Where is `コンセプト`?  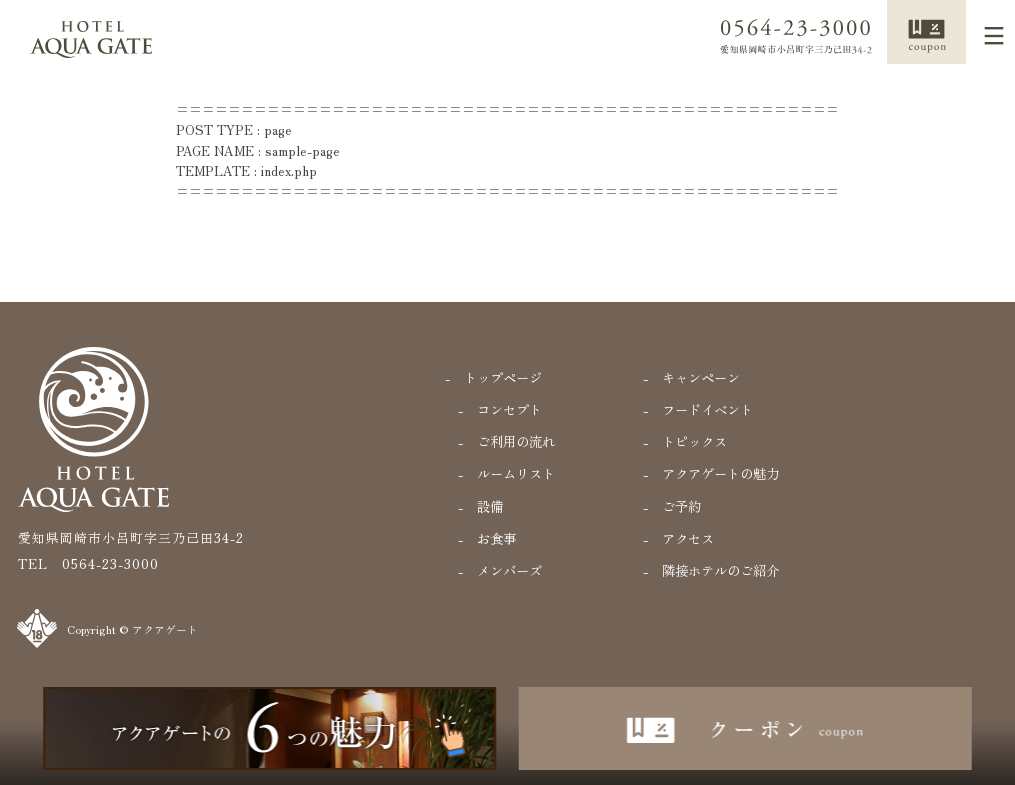
コンセプト is located at coordinates (509, 409).